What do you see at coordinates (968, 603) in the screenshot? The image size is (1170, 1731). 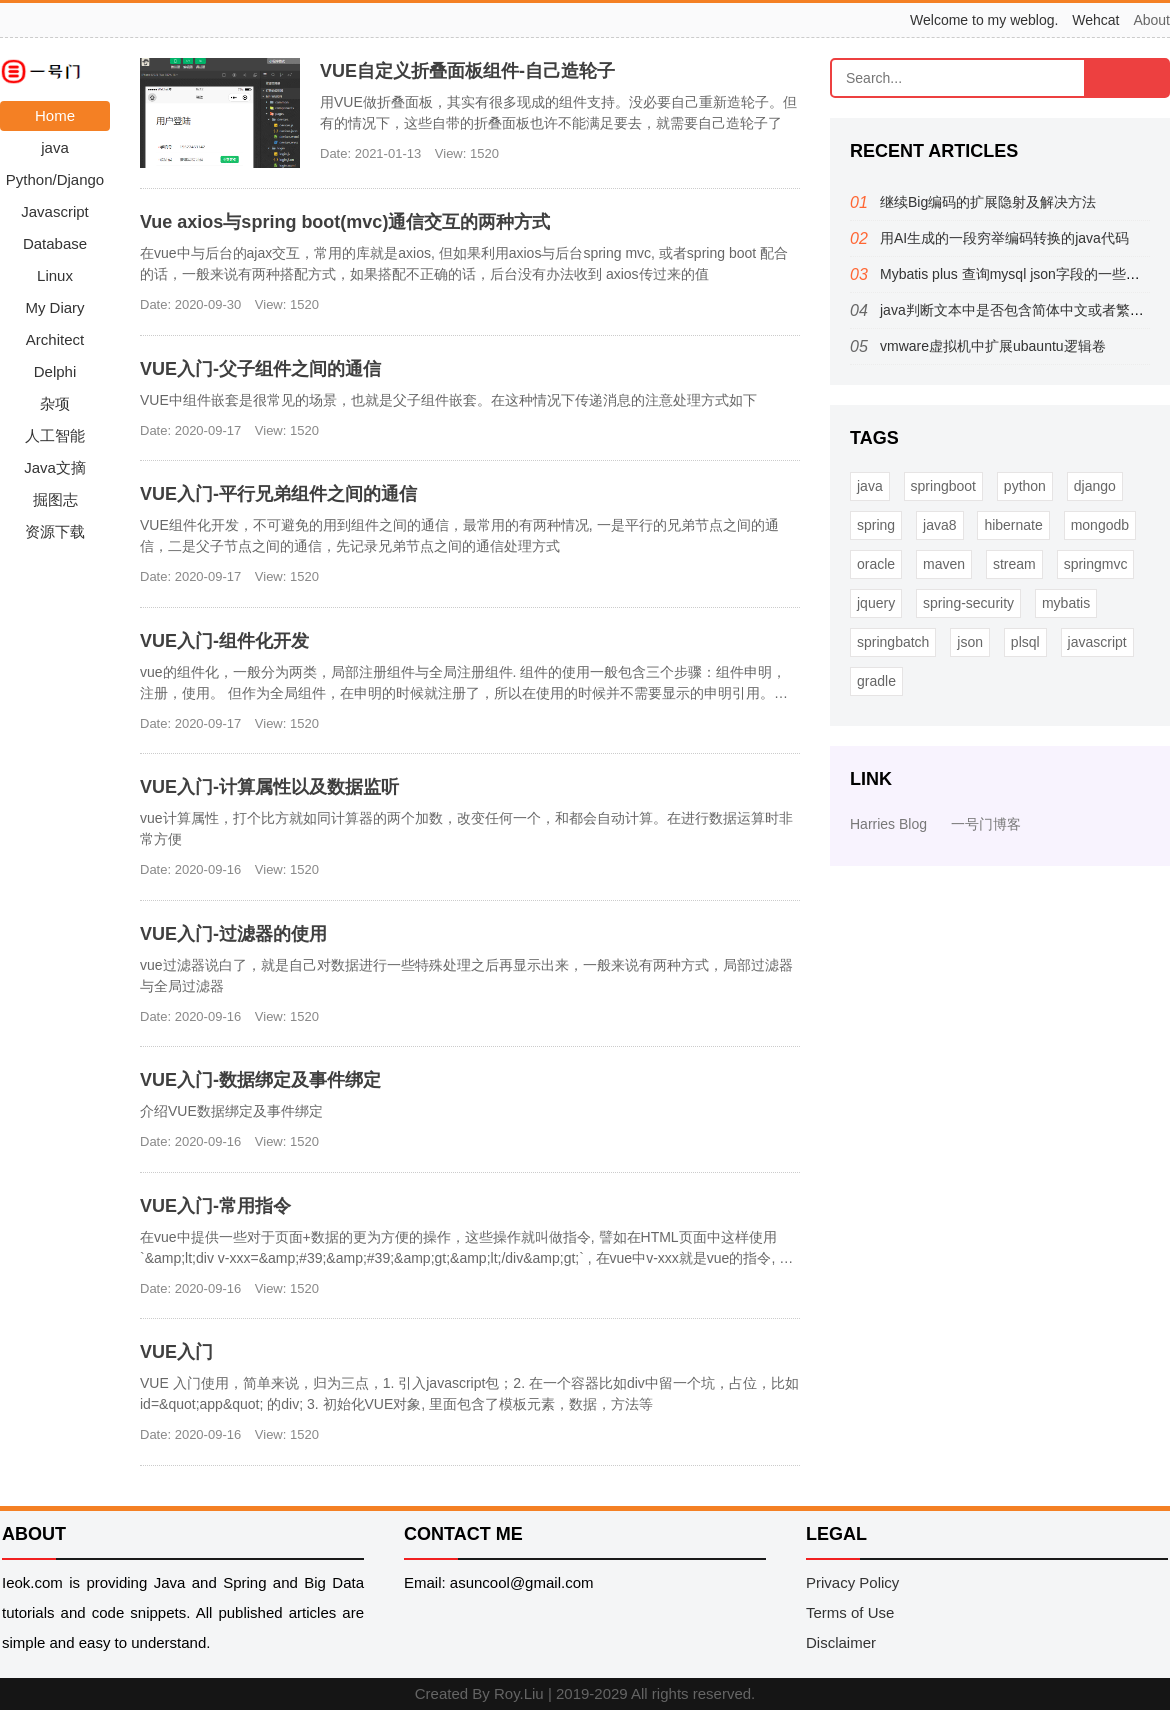 I see `spring-security` at bounding box center [968, 603].